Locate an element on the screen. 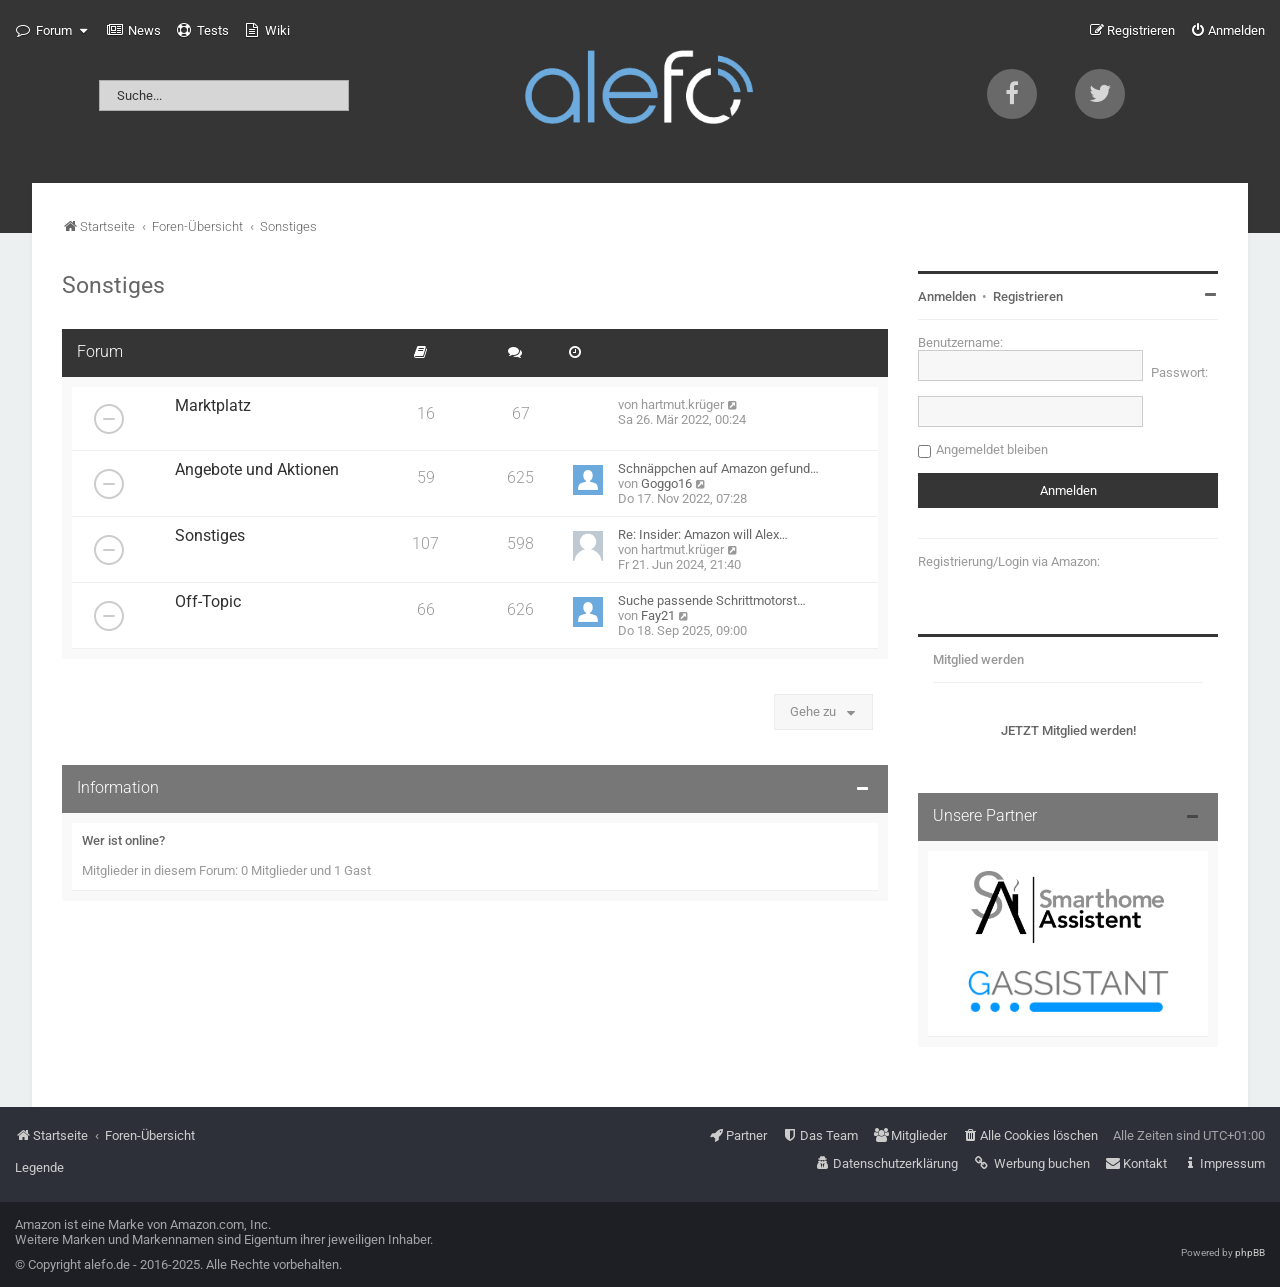 This screenshot has height=1287, width=1280. Schnäppchen auf Amazon gefund… is located at coordinates (718, 468).